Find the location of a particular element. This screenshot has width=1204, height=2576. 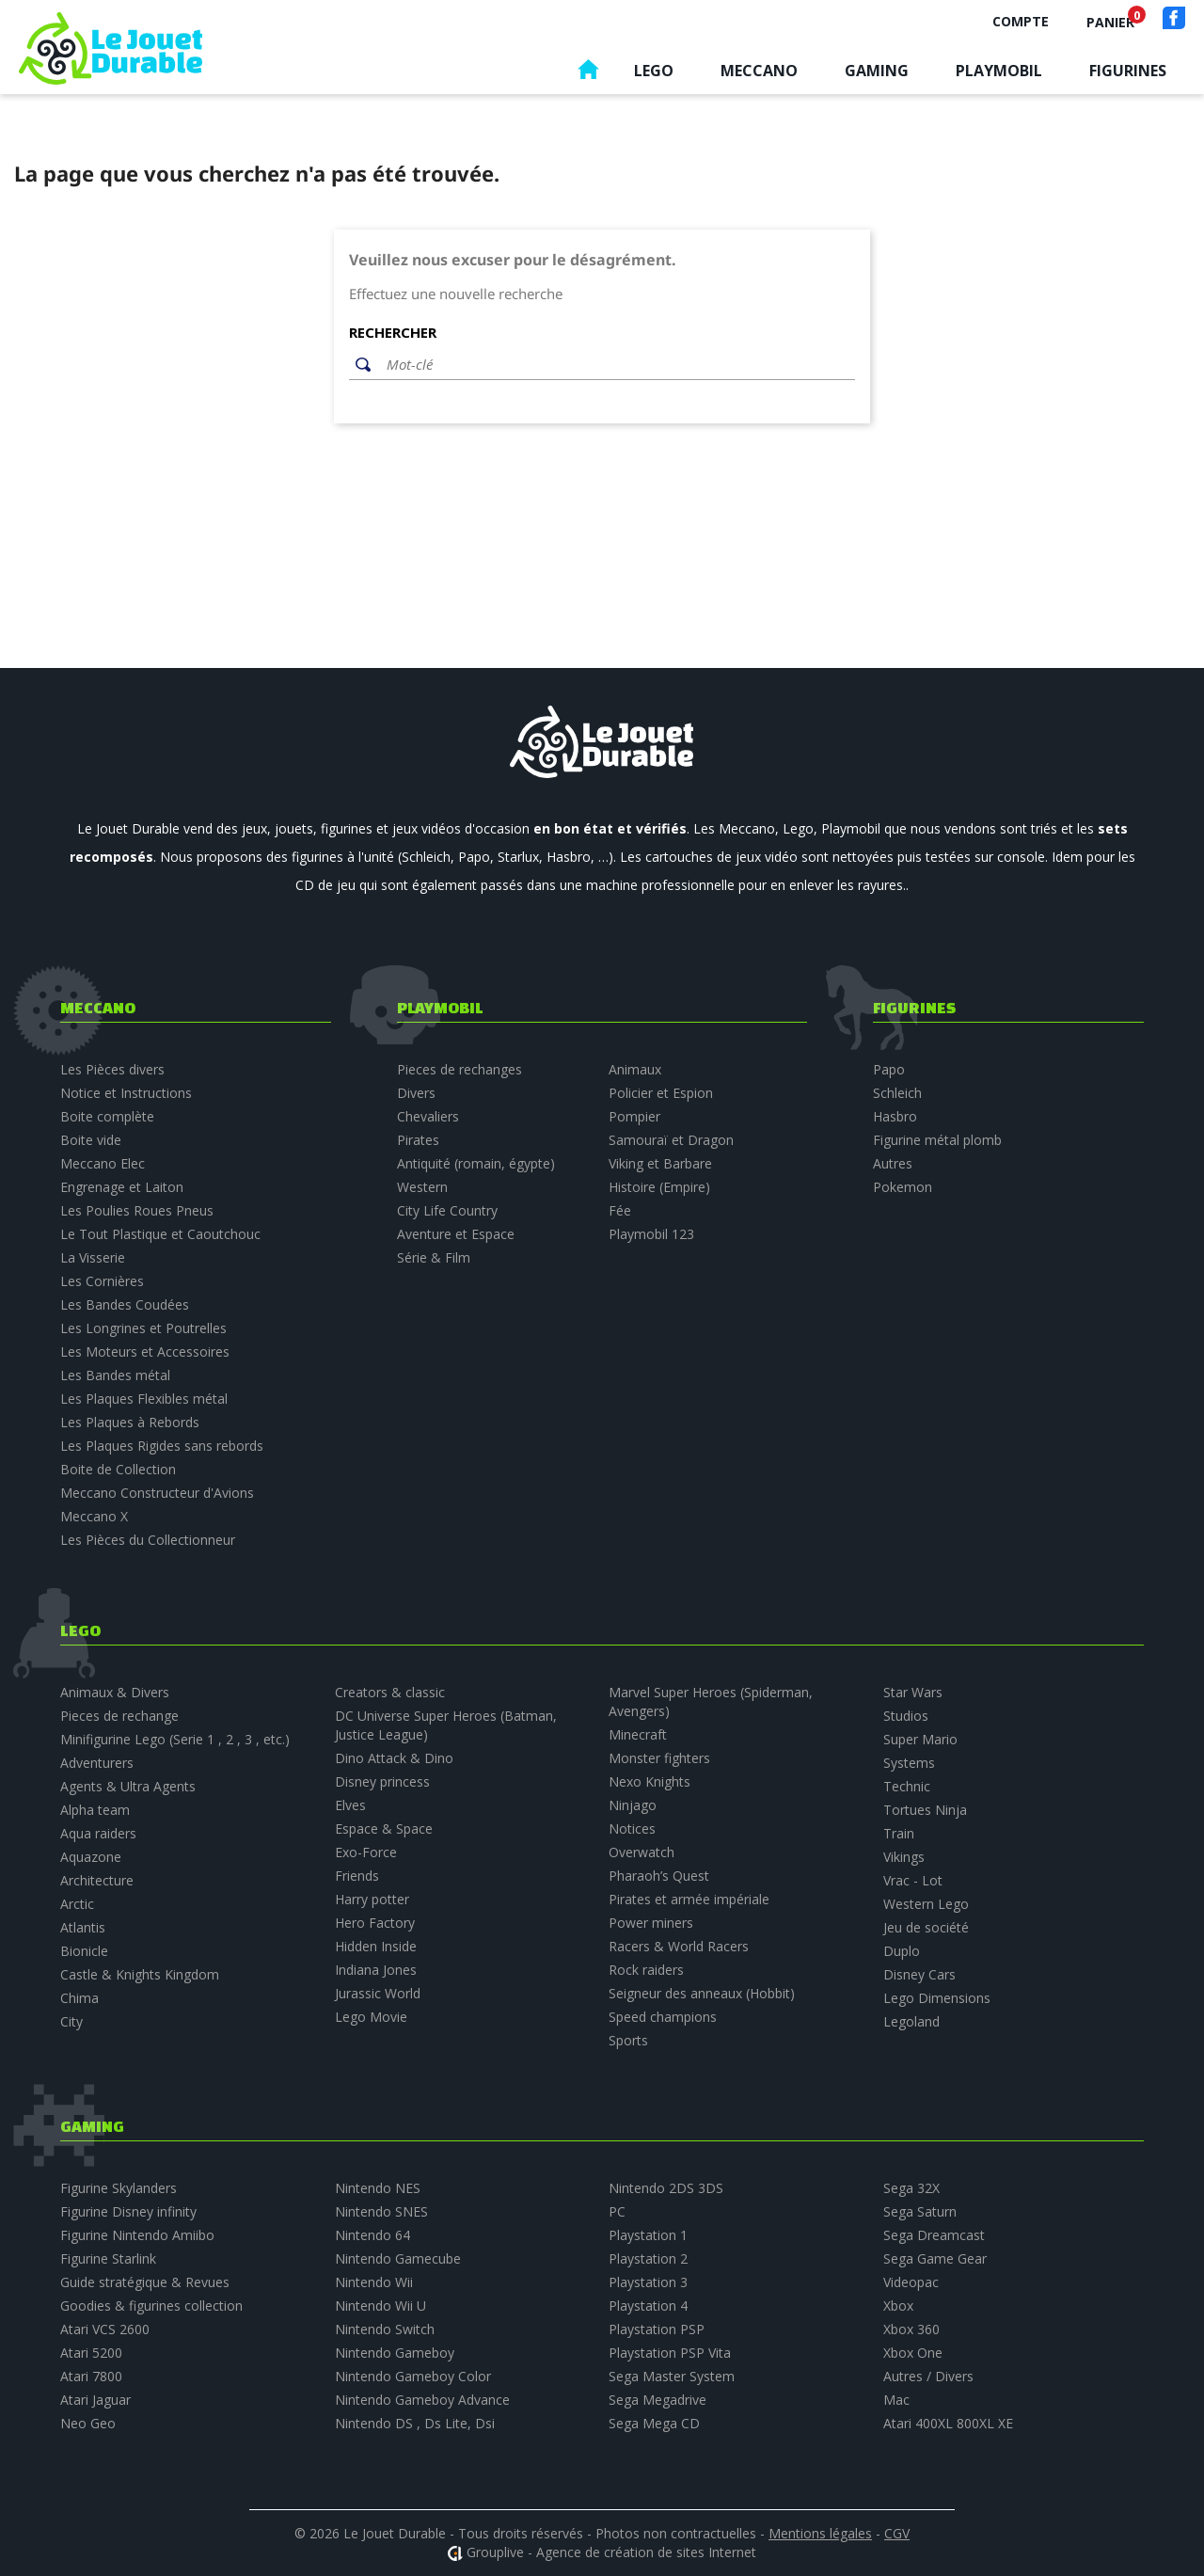

Autres is located at coordinates (892, 1163).